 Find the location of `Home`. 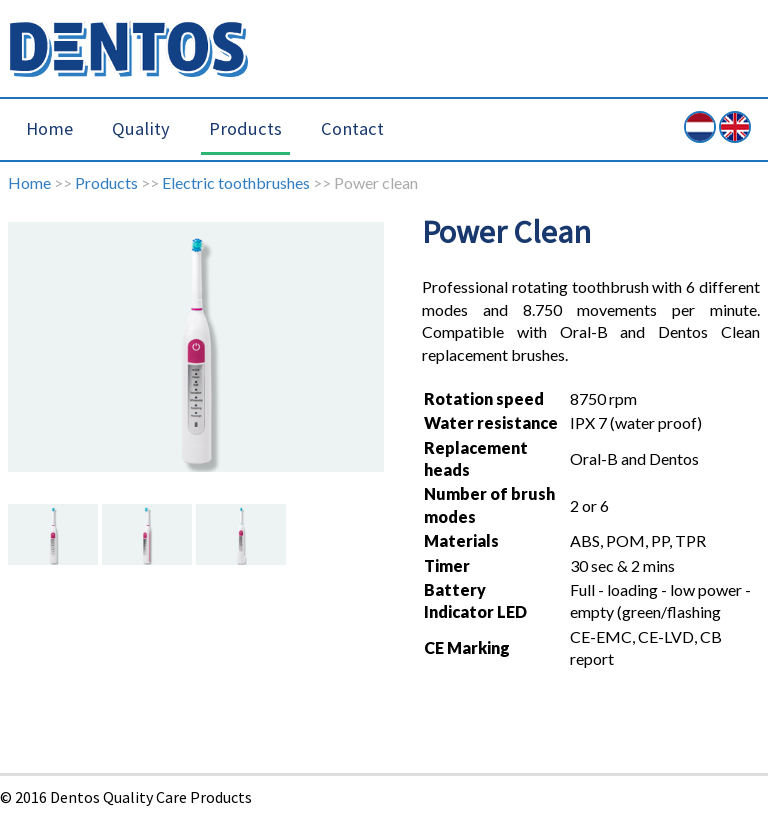

Home is located at coordinates (49, 128).